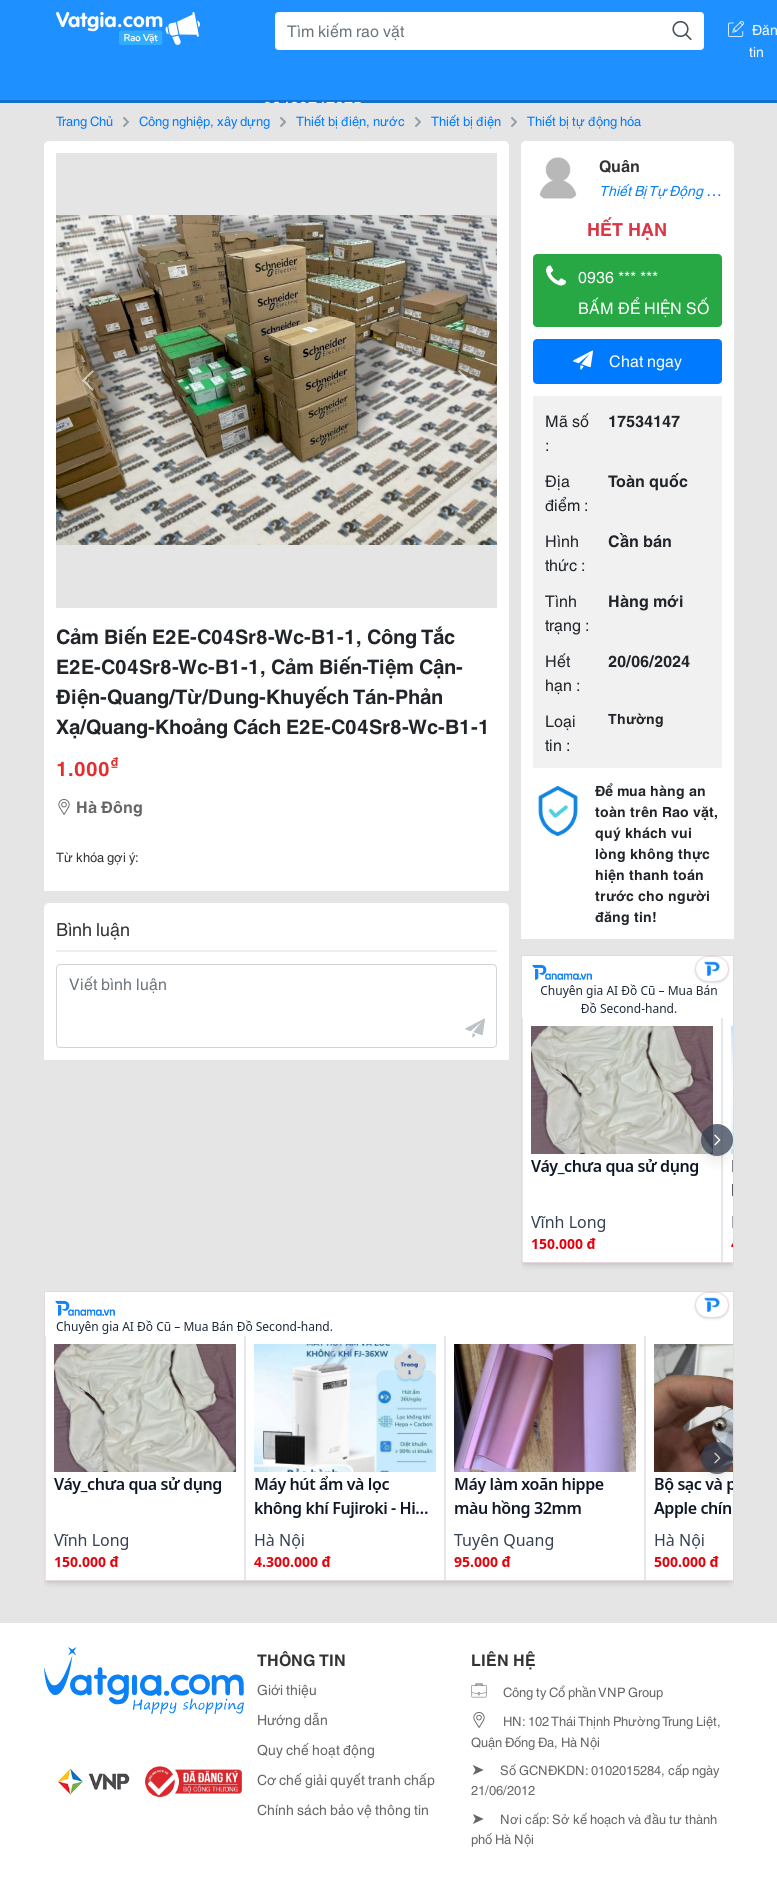 The image size is (777, 1877). Describe the element at coordinates (665, 190) in the screenshot. I see `Thiết Bị Tự Động Hóa` at that location.